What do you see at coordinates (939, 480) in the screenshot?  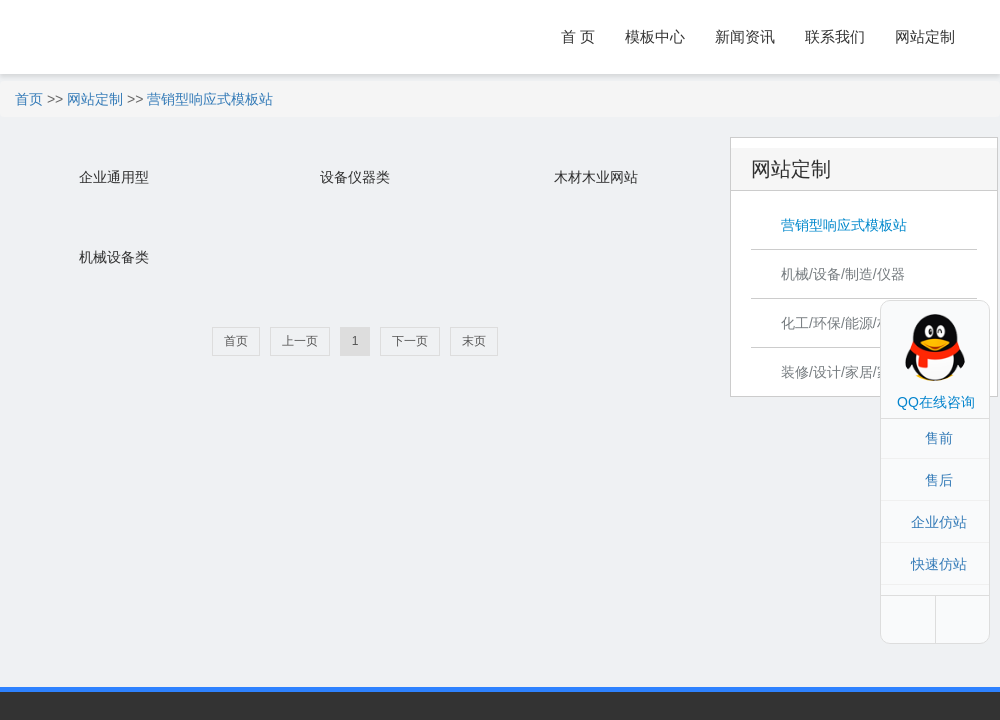 I see `售后` at bounding box center [939, 480].